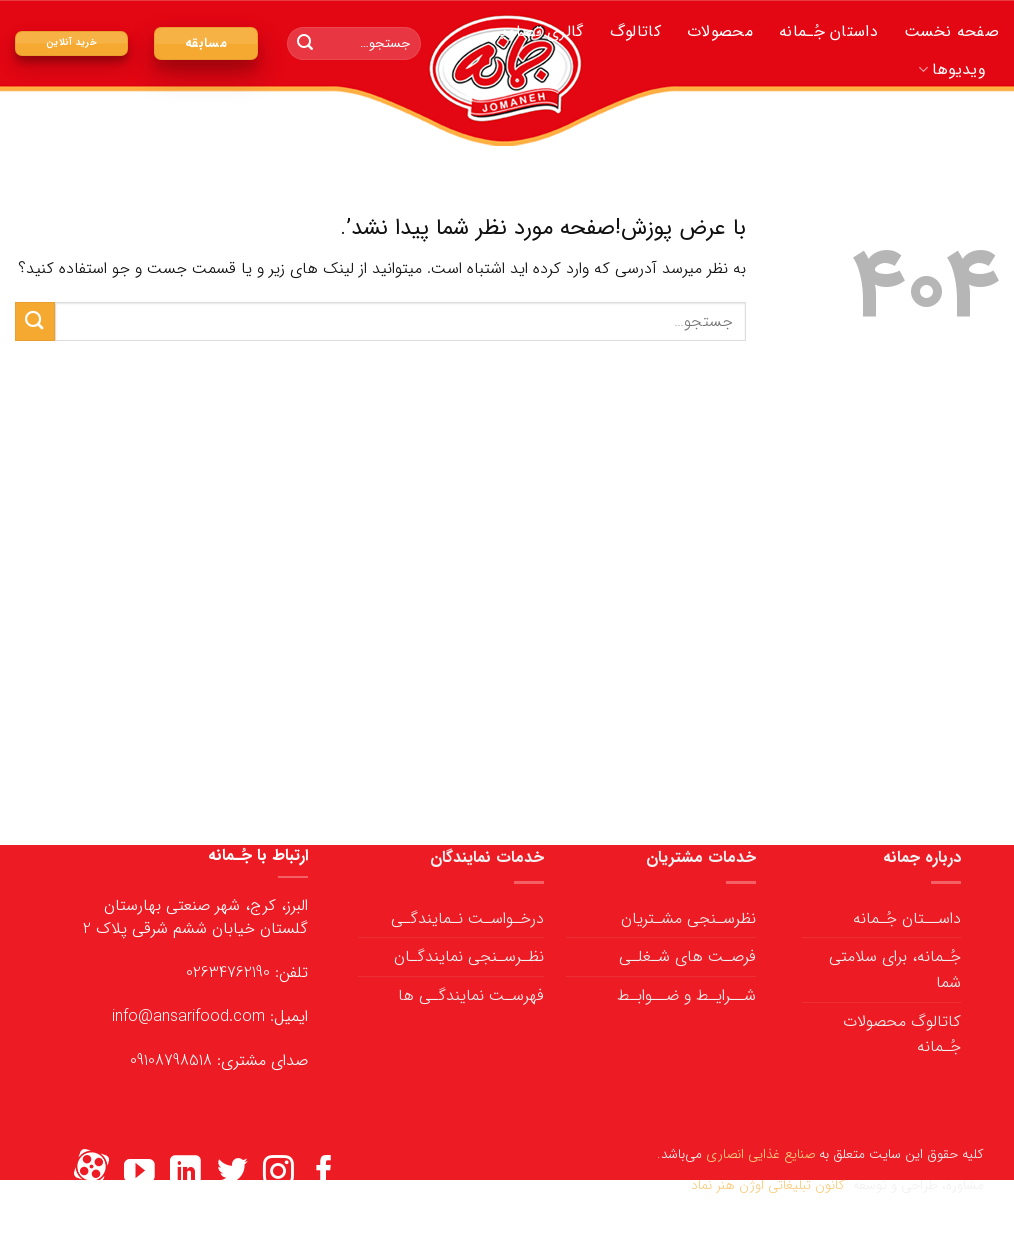  Describe the element at coordinates (686, 995) in the screenshot. I see `شــرایـط و ضــوابـط` at that location.